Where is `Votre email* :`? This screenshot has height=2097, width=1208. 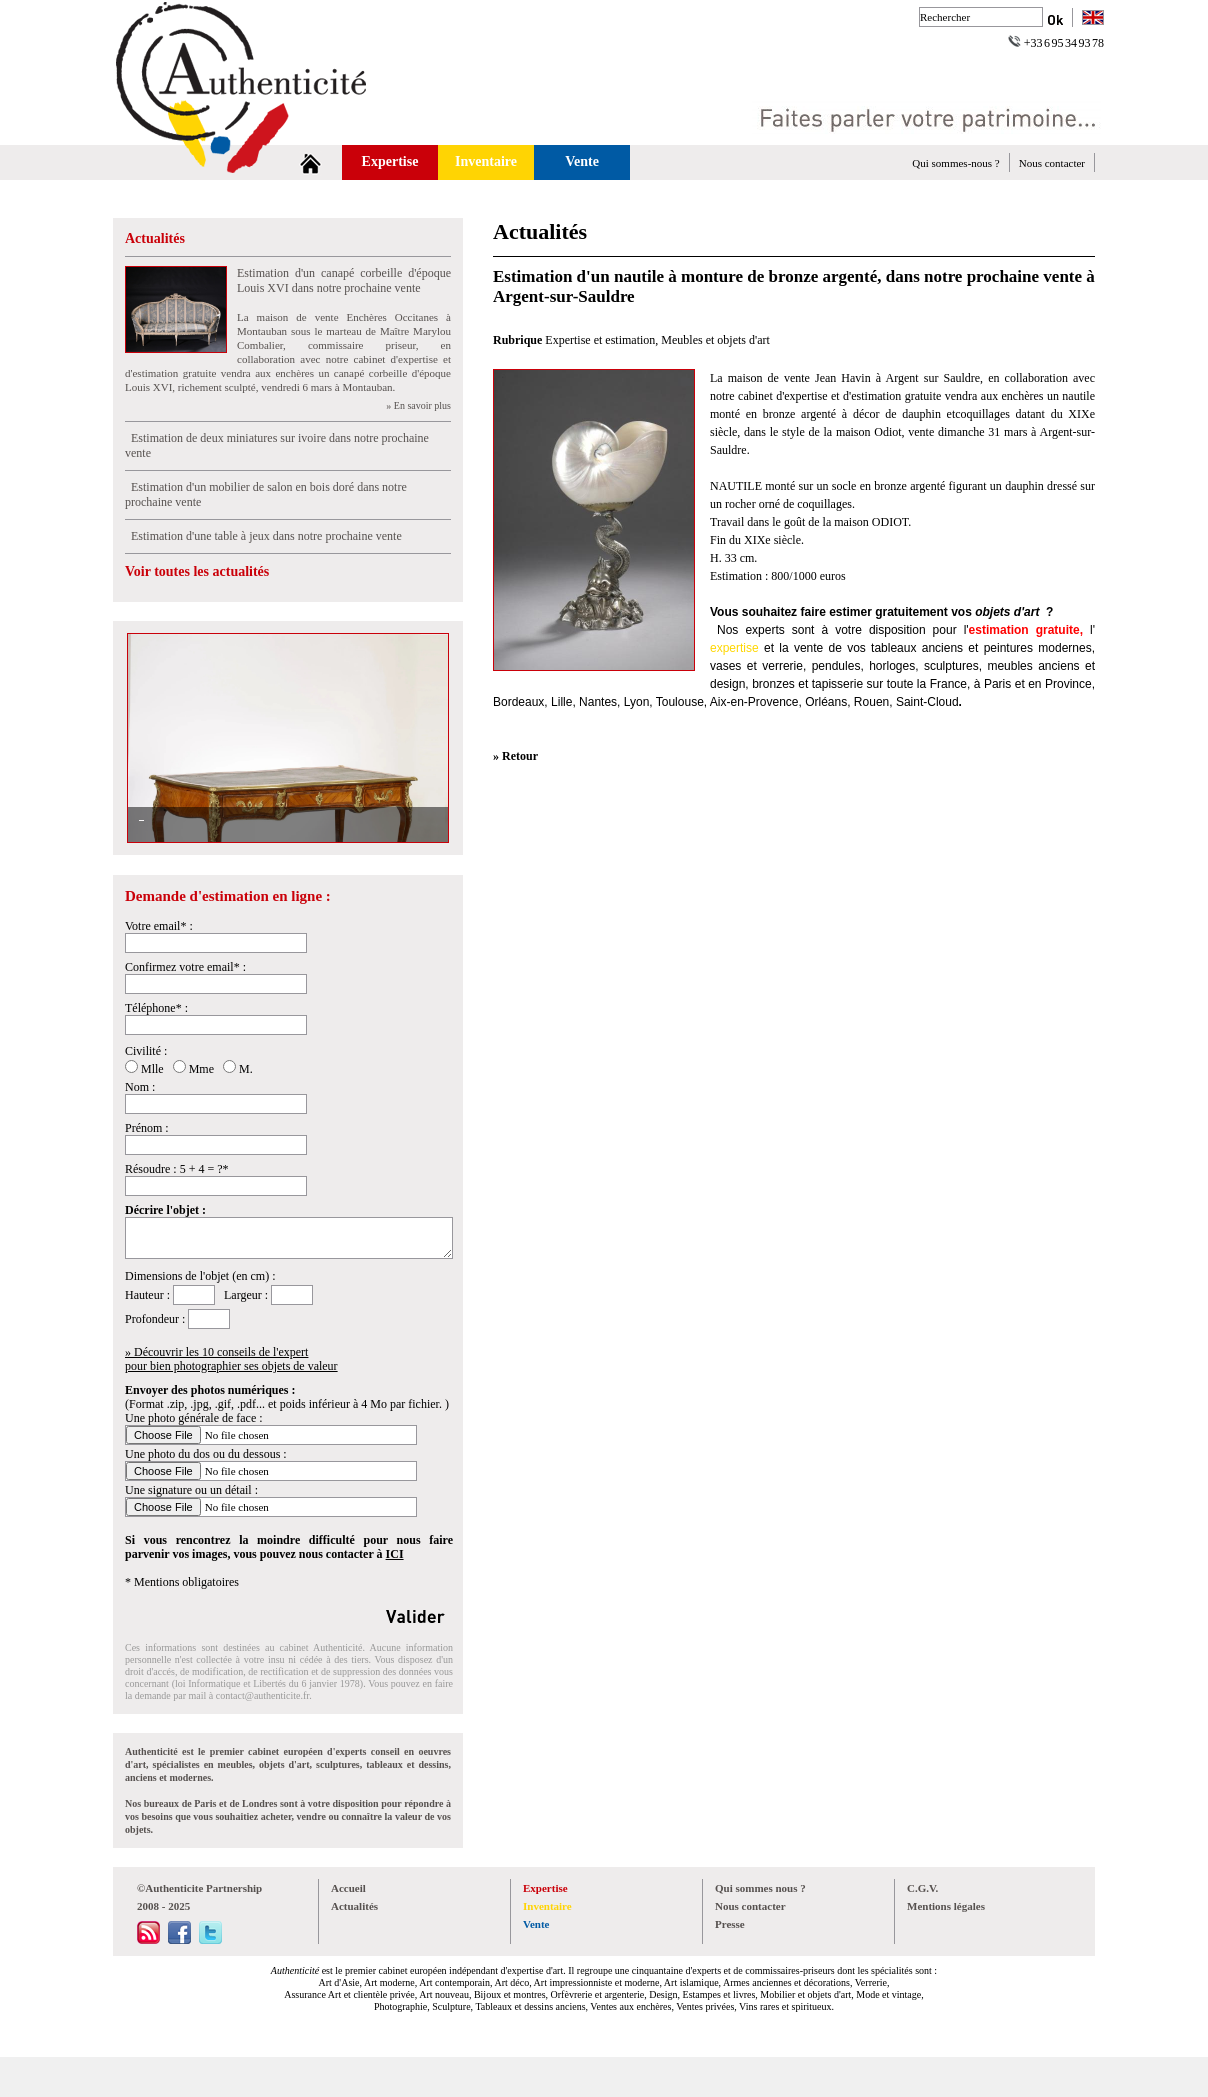
Votre email* : is located at coordinates (159, 926).